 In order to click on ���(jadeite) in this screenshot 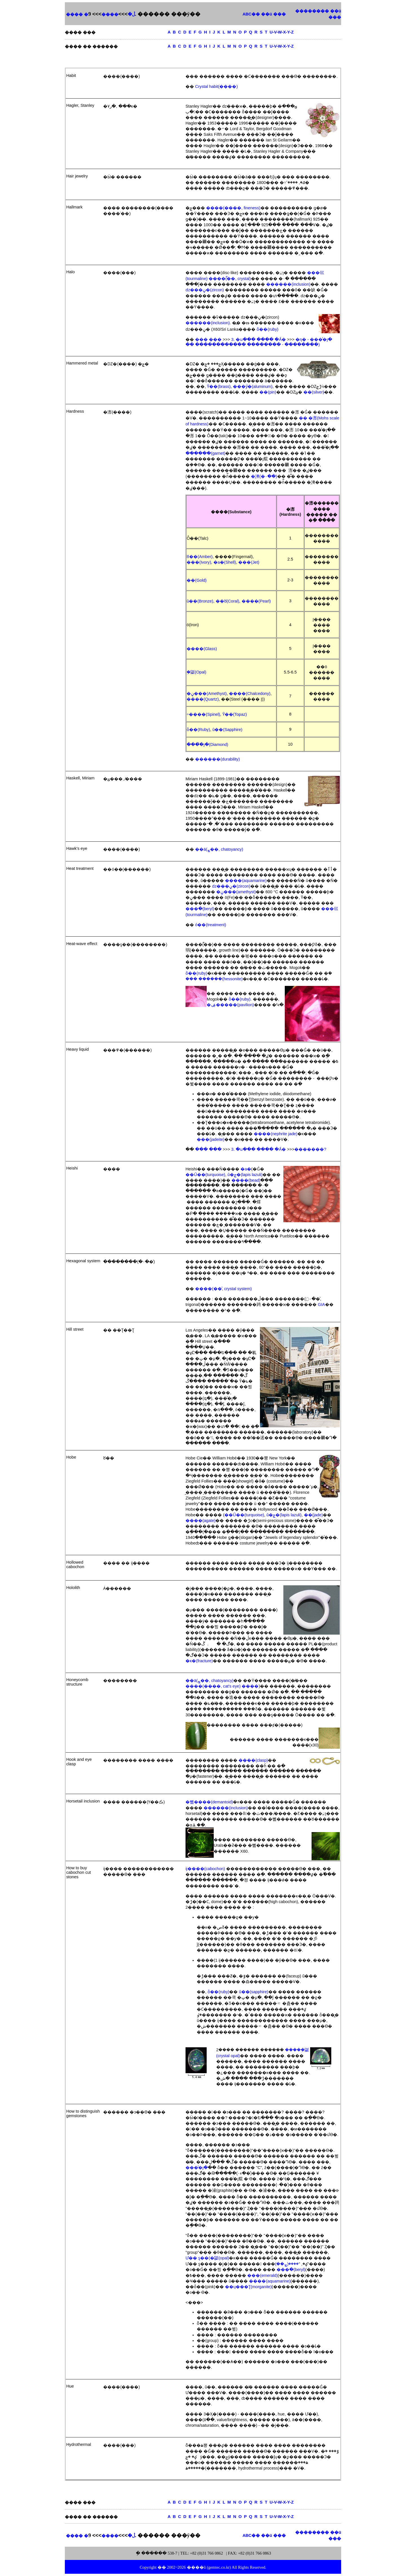, I will do `click(210, 1139)`.